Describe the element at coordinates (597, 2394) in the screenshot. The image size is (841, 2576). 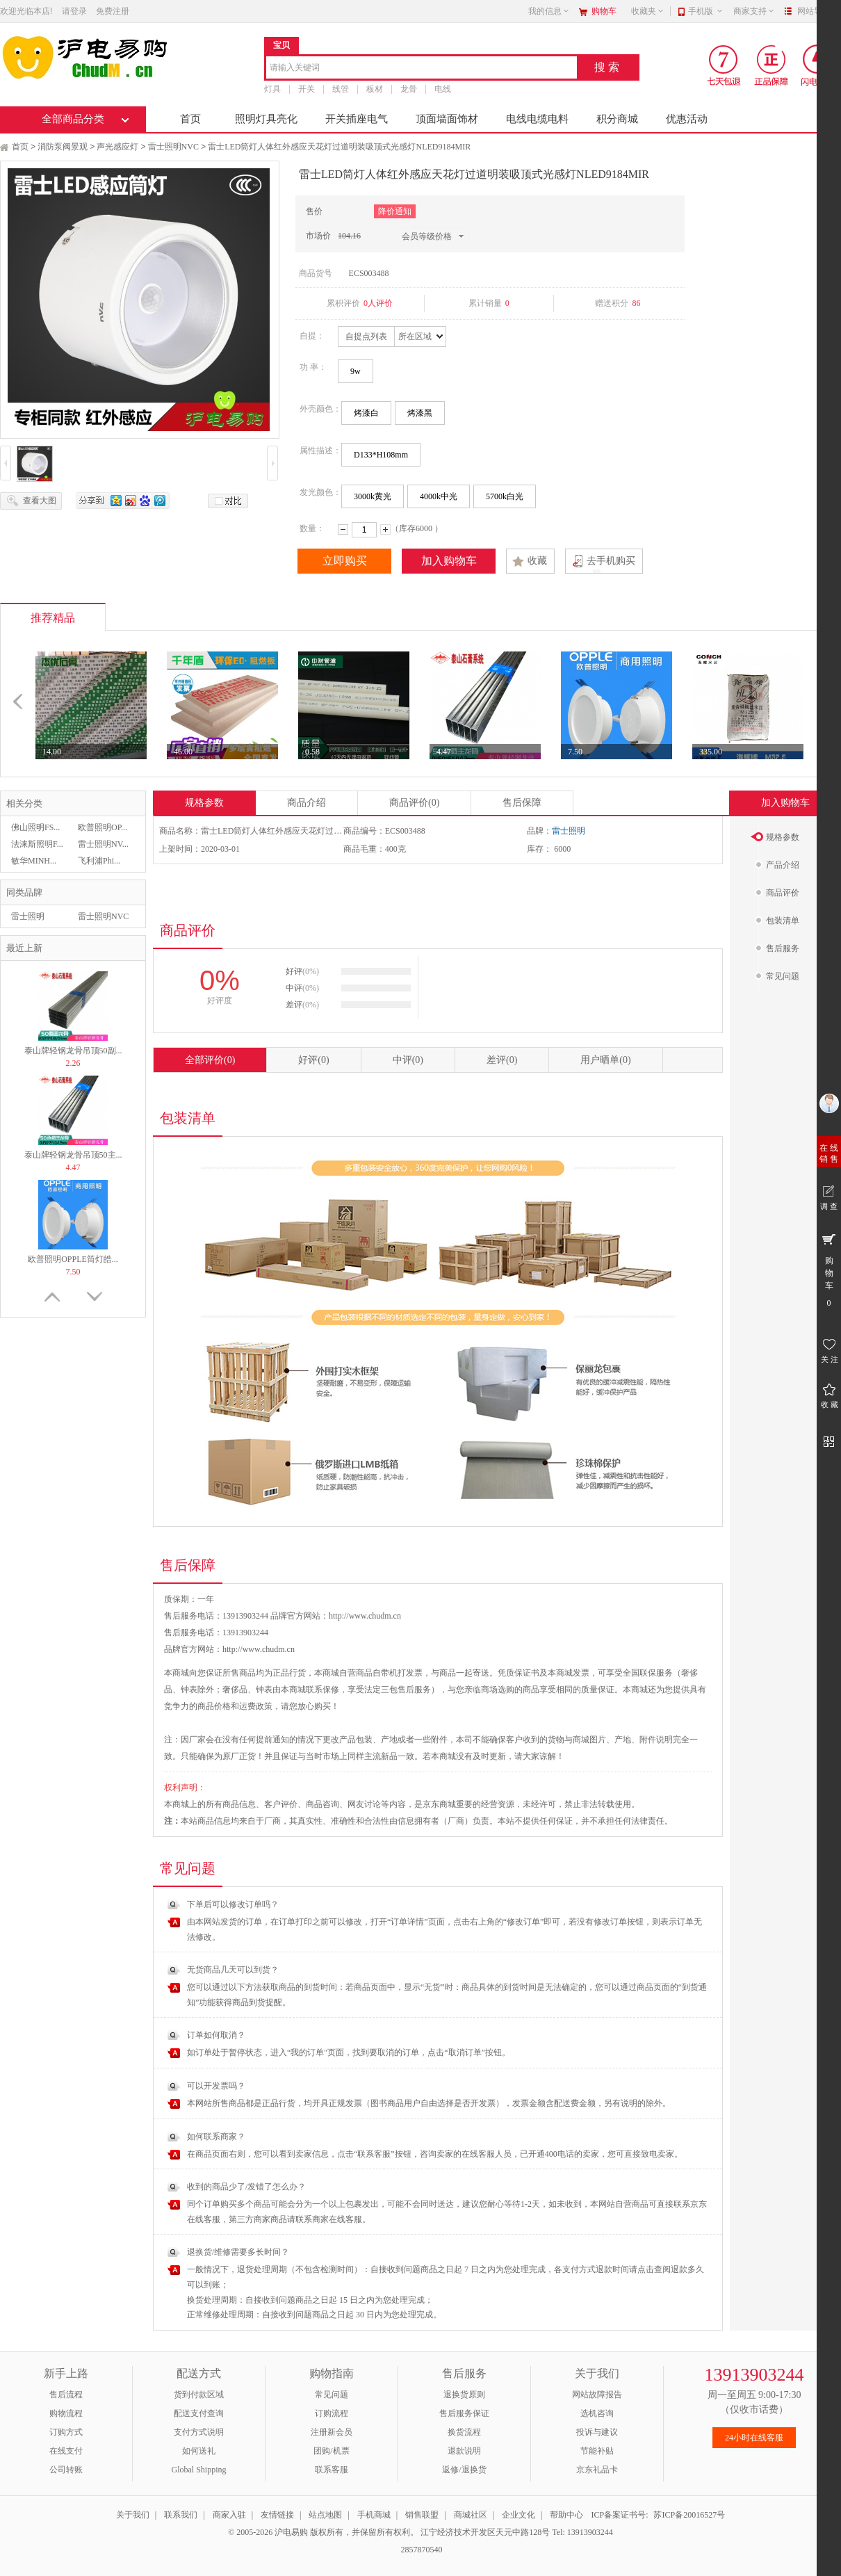
I see `网站故障报告` at that location.